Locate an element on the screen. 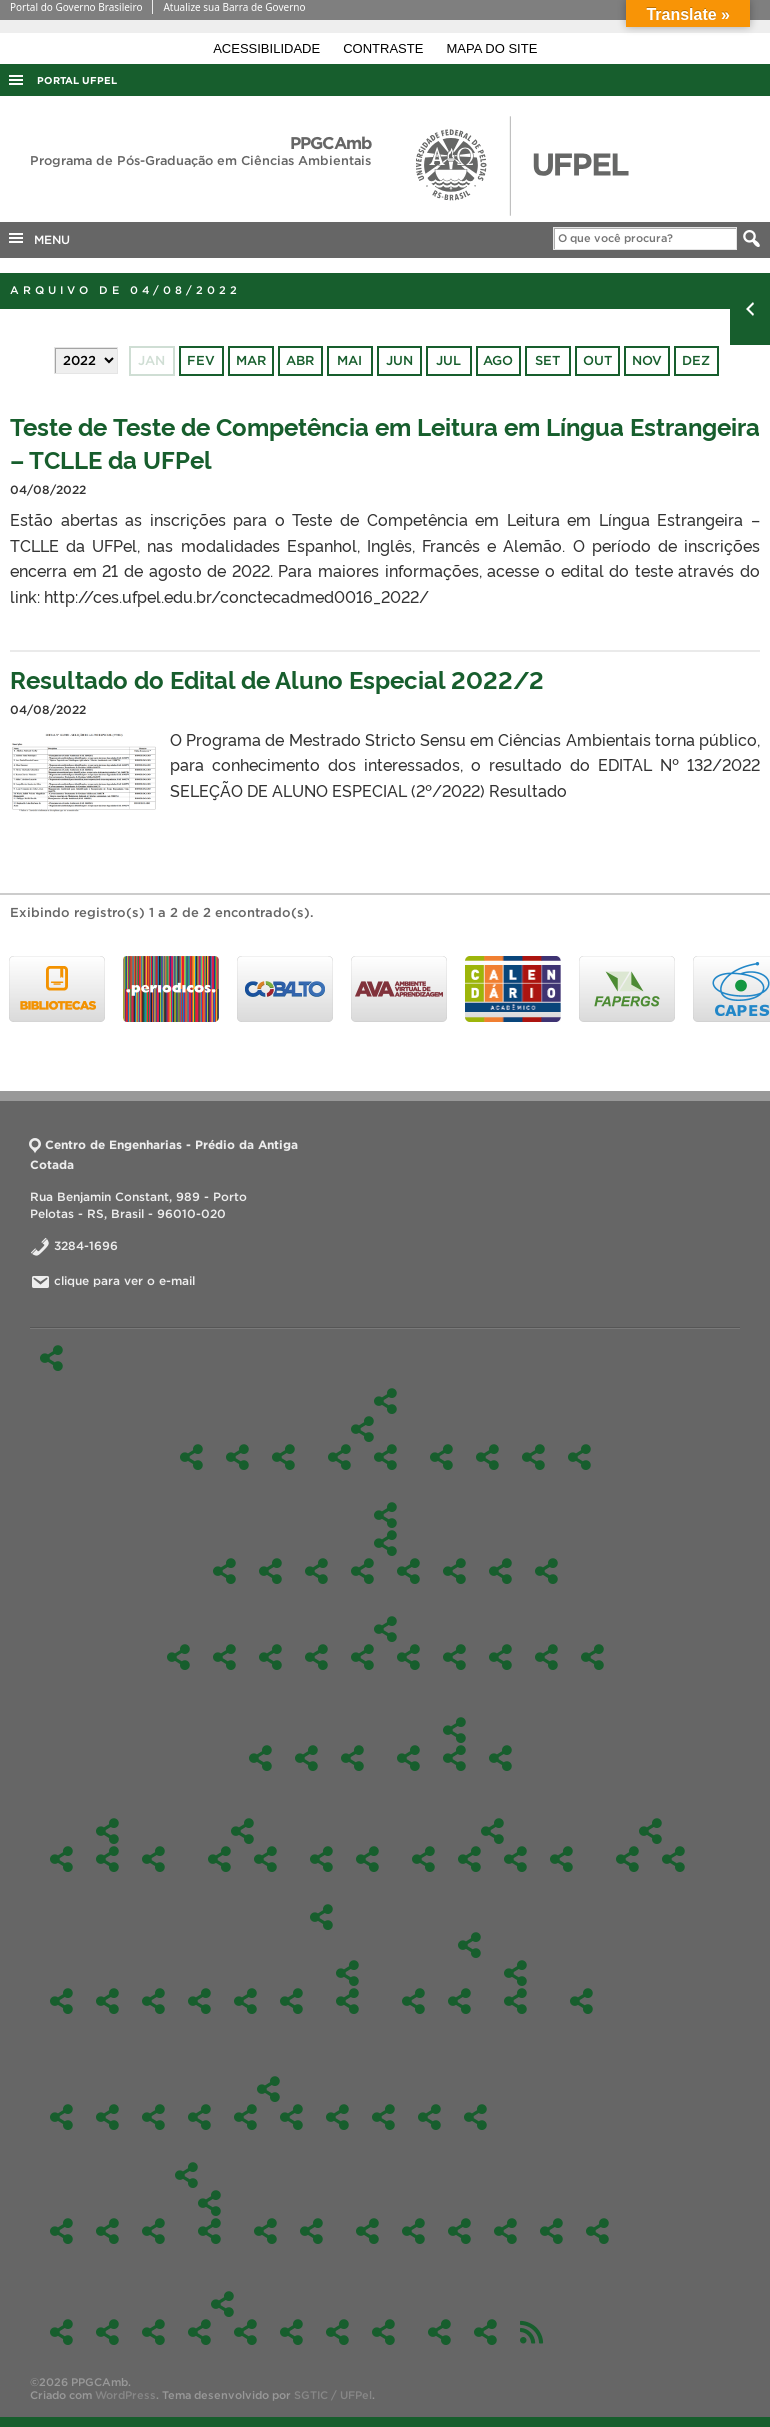  mar is located at coordinates (251, 360).